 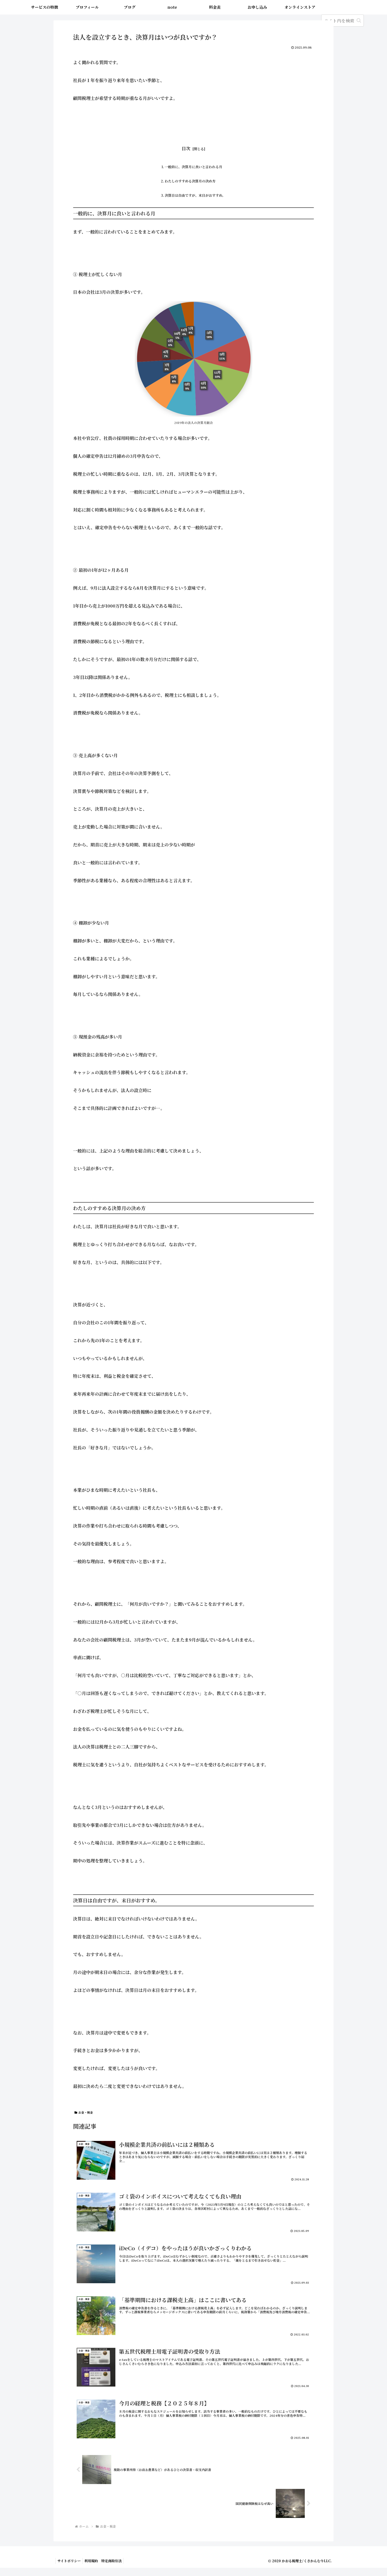 I want to click on お金・税金, so click(x=83, y=2119).